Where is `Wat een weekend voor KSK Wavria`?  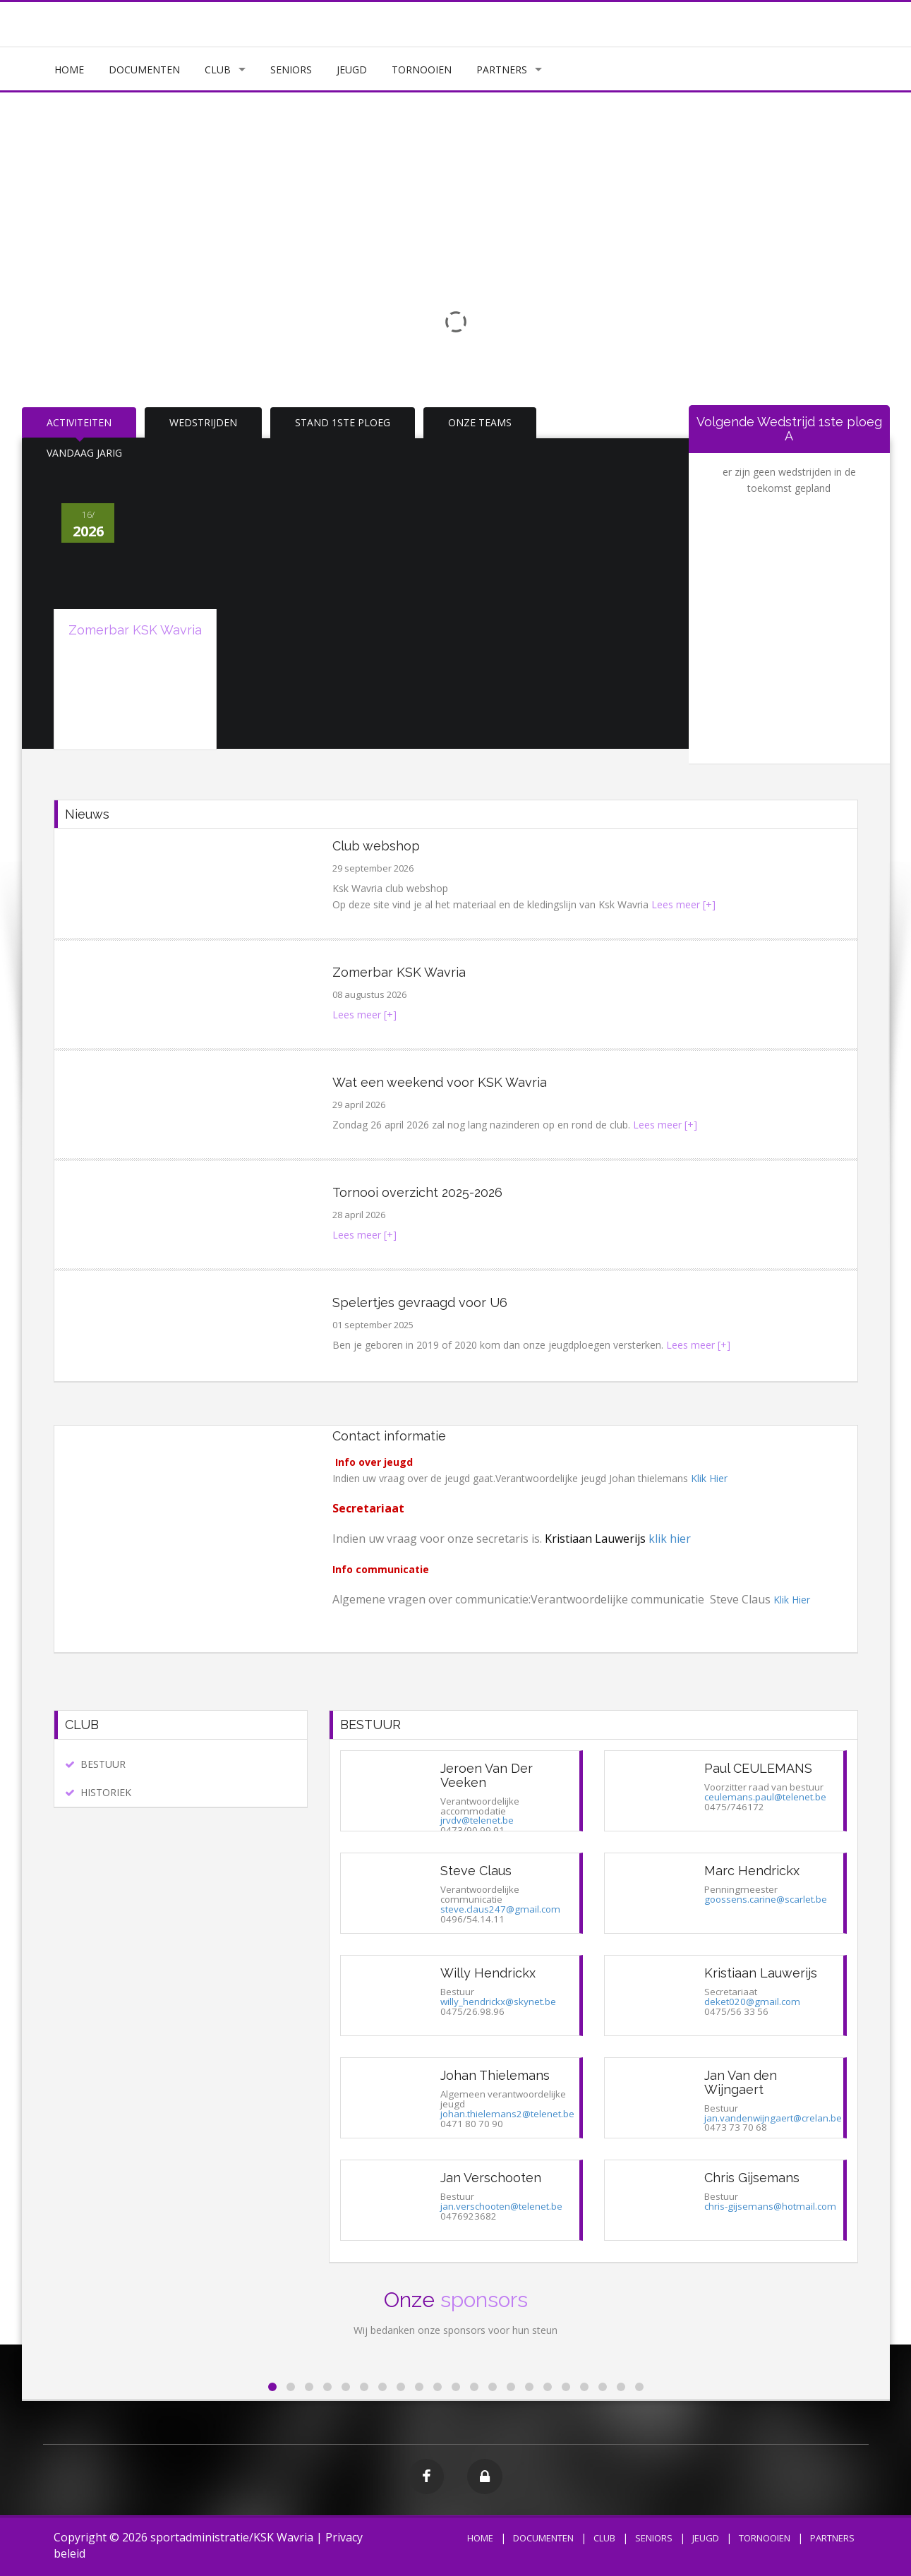
Wat een weekend voor KSK Wavria is located at coordinates (439, 1082).